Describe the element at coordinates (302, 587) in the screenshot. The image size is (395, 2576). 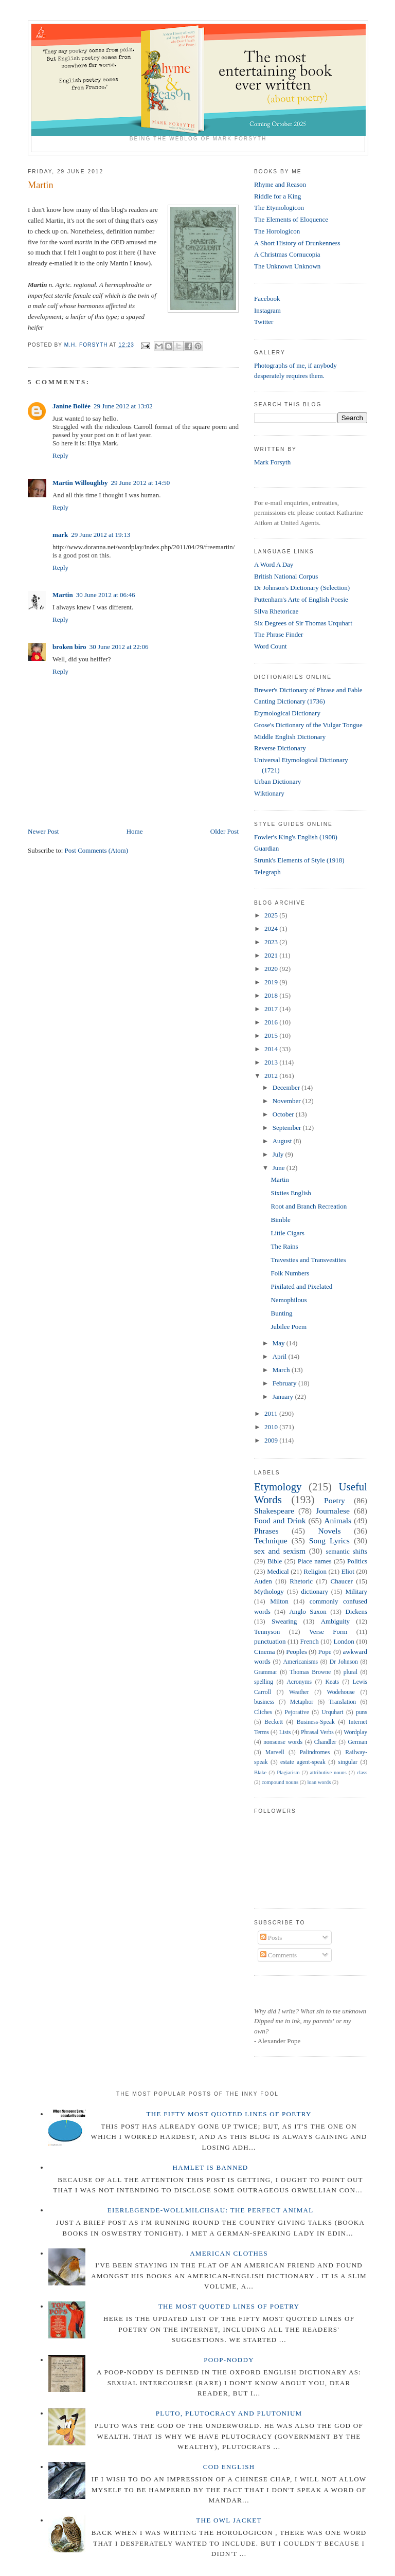
I see `Dr Johnson's Dictionary (Selection)` at that location.